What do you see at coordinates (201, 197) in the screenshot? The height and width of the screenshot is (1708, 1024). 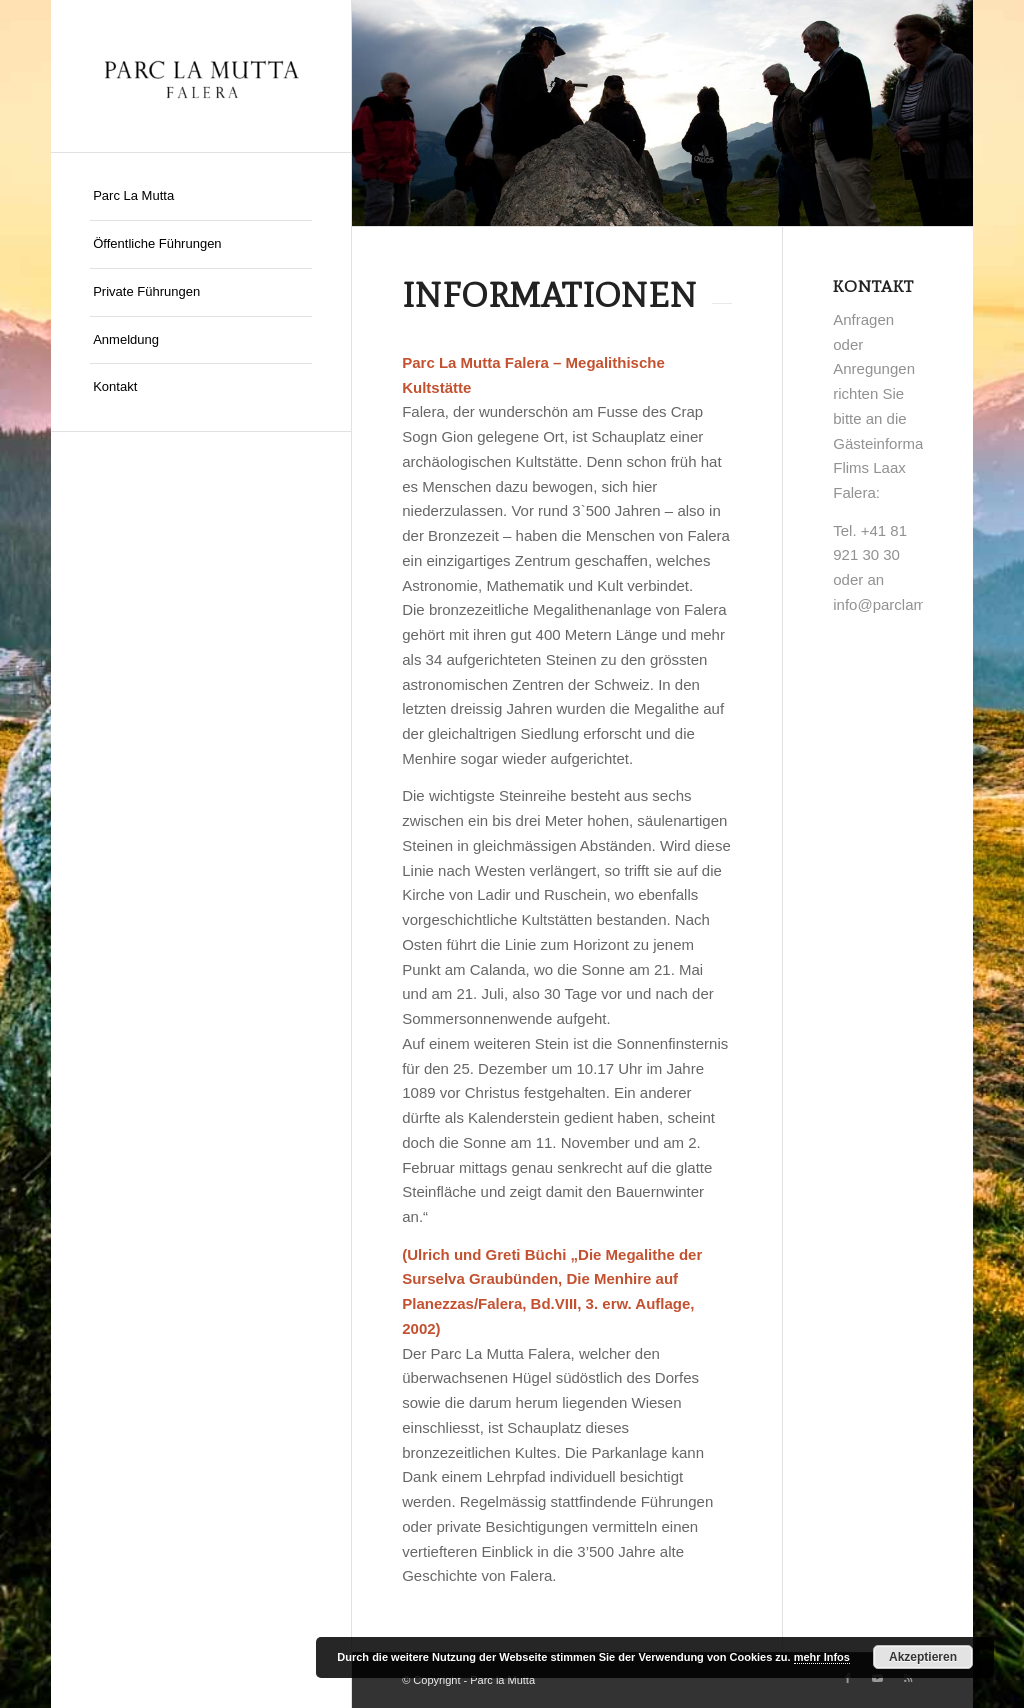 I see `[menuitem]` at bounding box center [201, 197].